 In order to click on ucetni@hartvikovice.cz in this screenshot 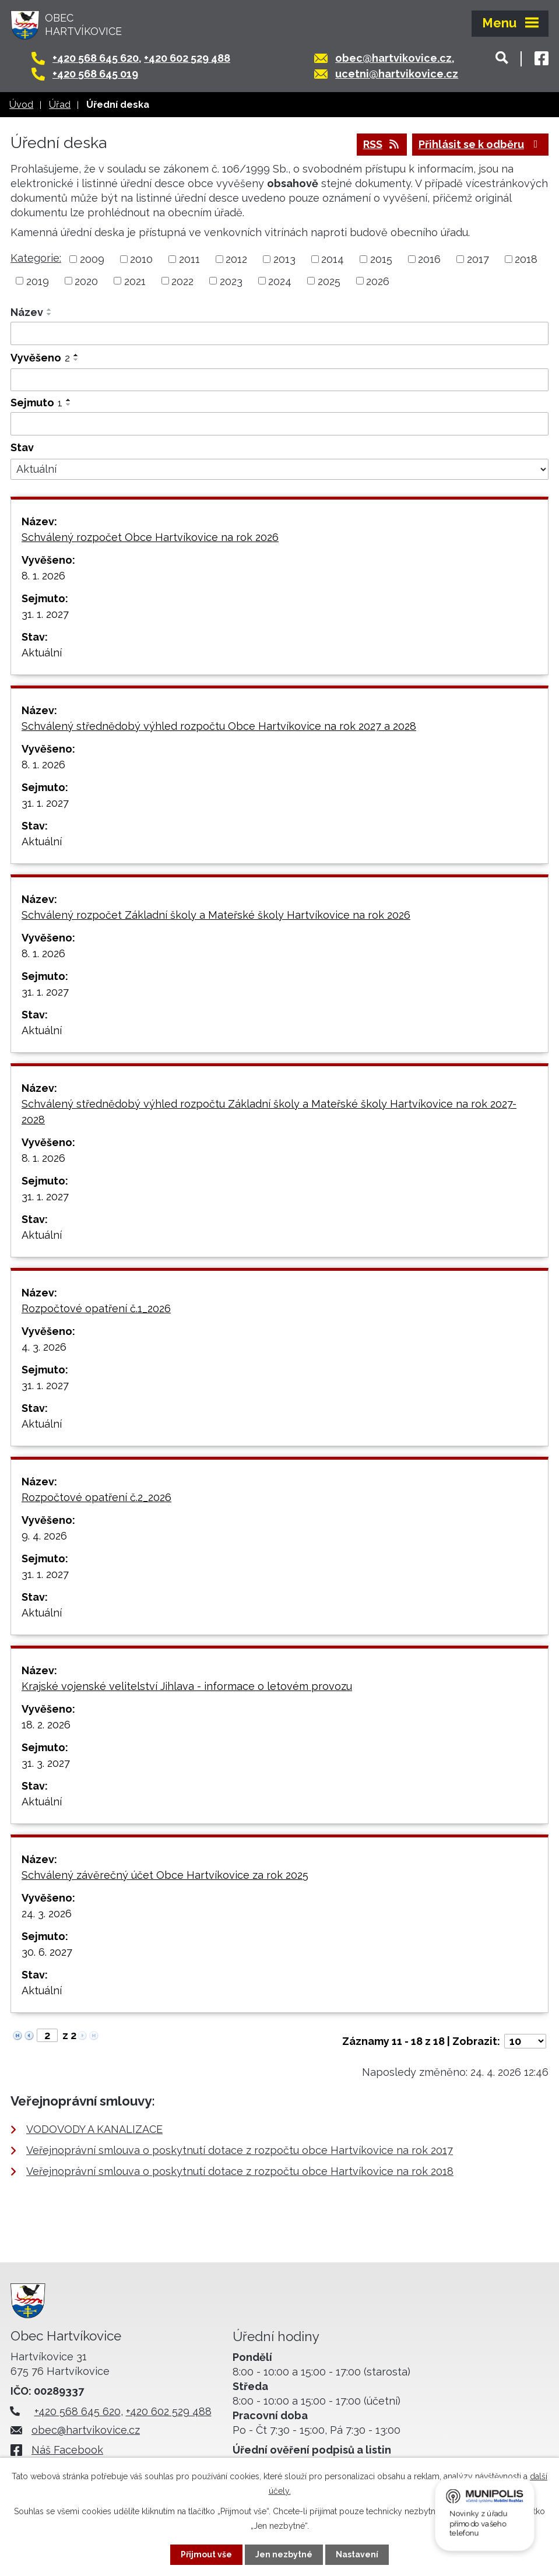, I will do `click(396, 74)`.